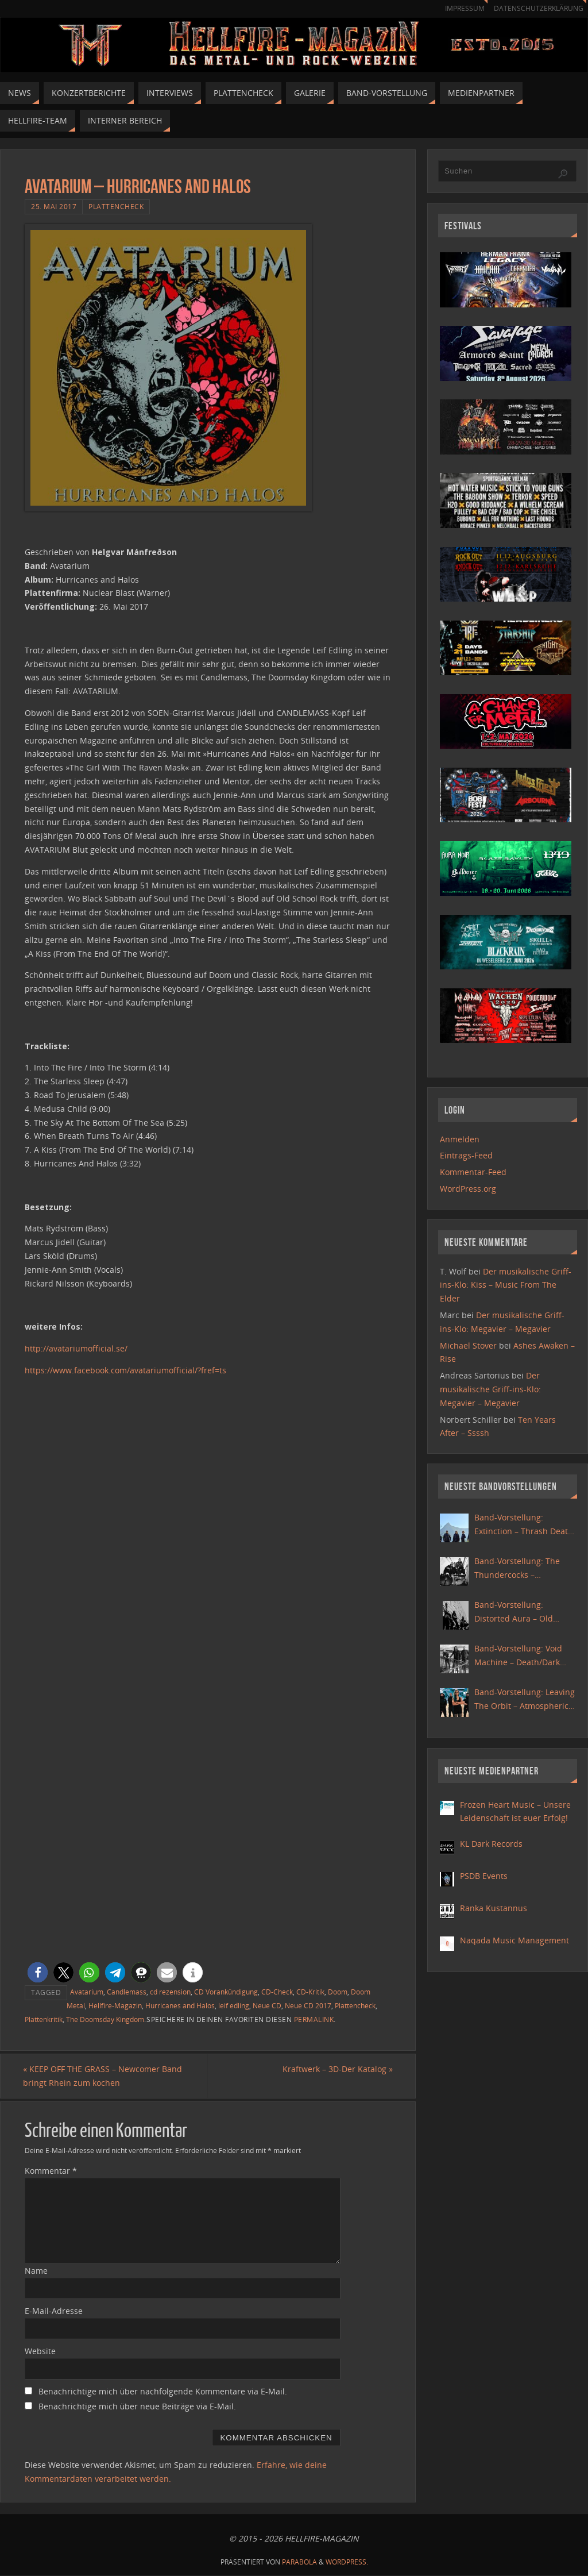  I want to click on Name, so click(36, 2271).